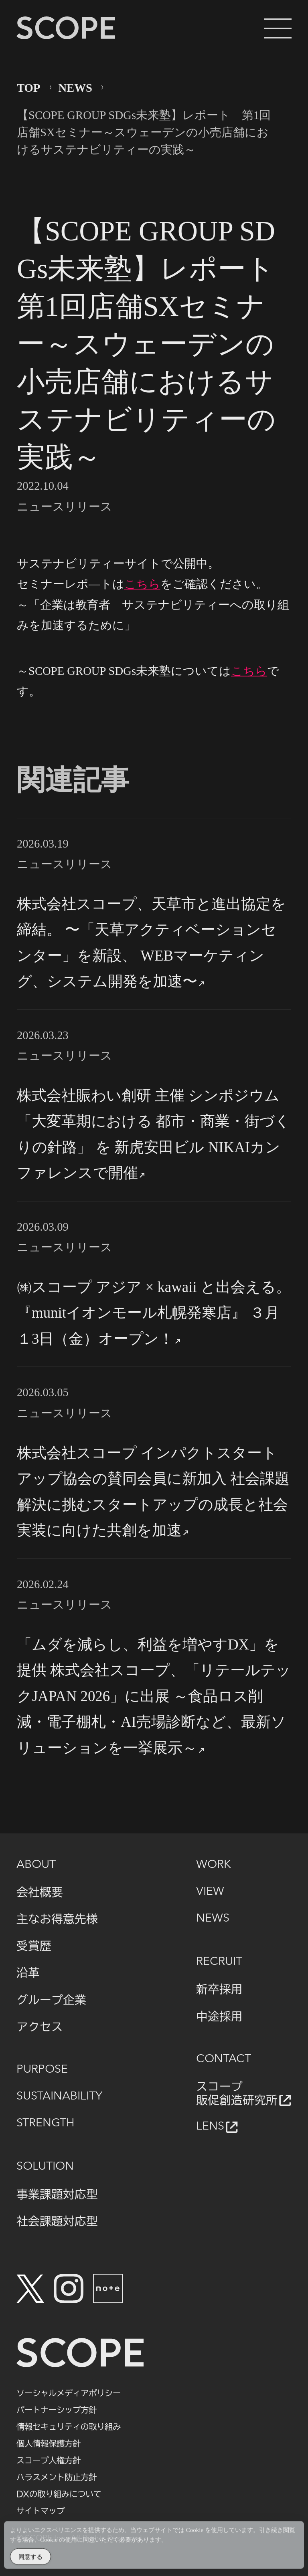  I want to click on PURPOSE, so click(42, 2069).